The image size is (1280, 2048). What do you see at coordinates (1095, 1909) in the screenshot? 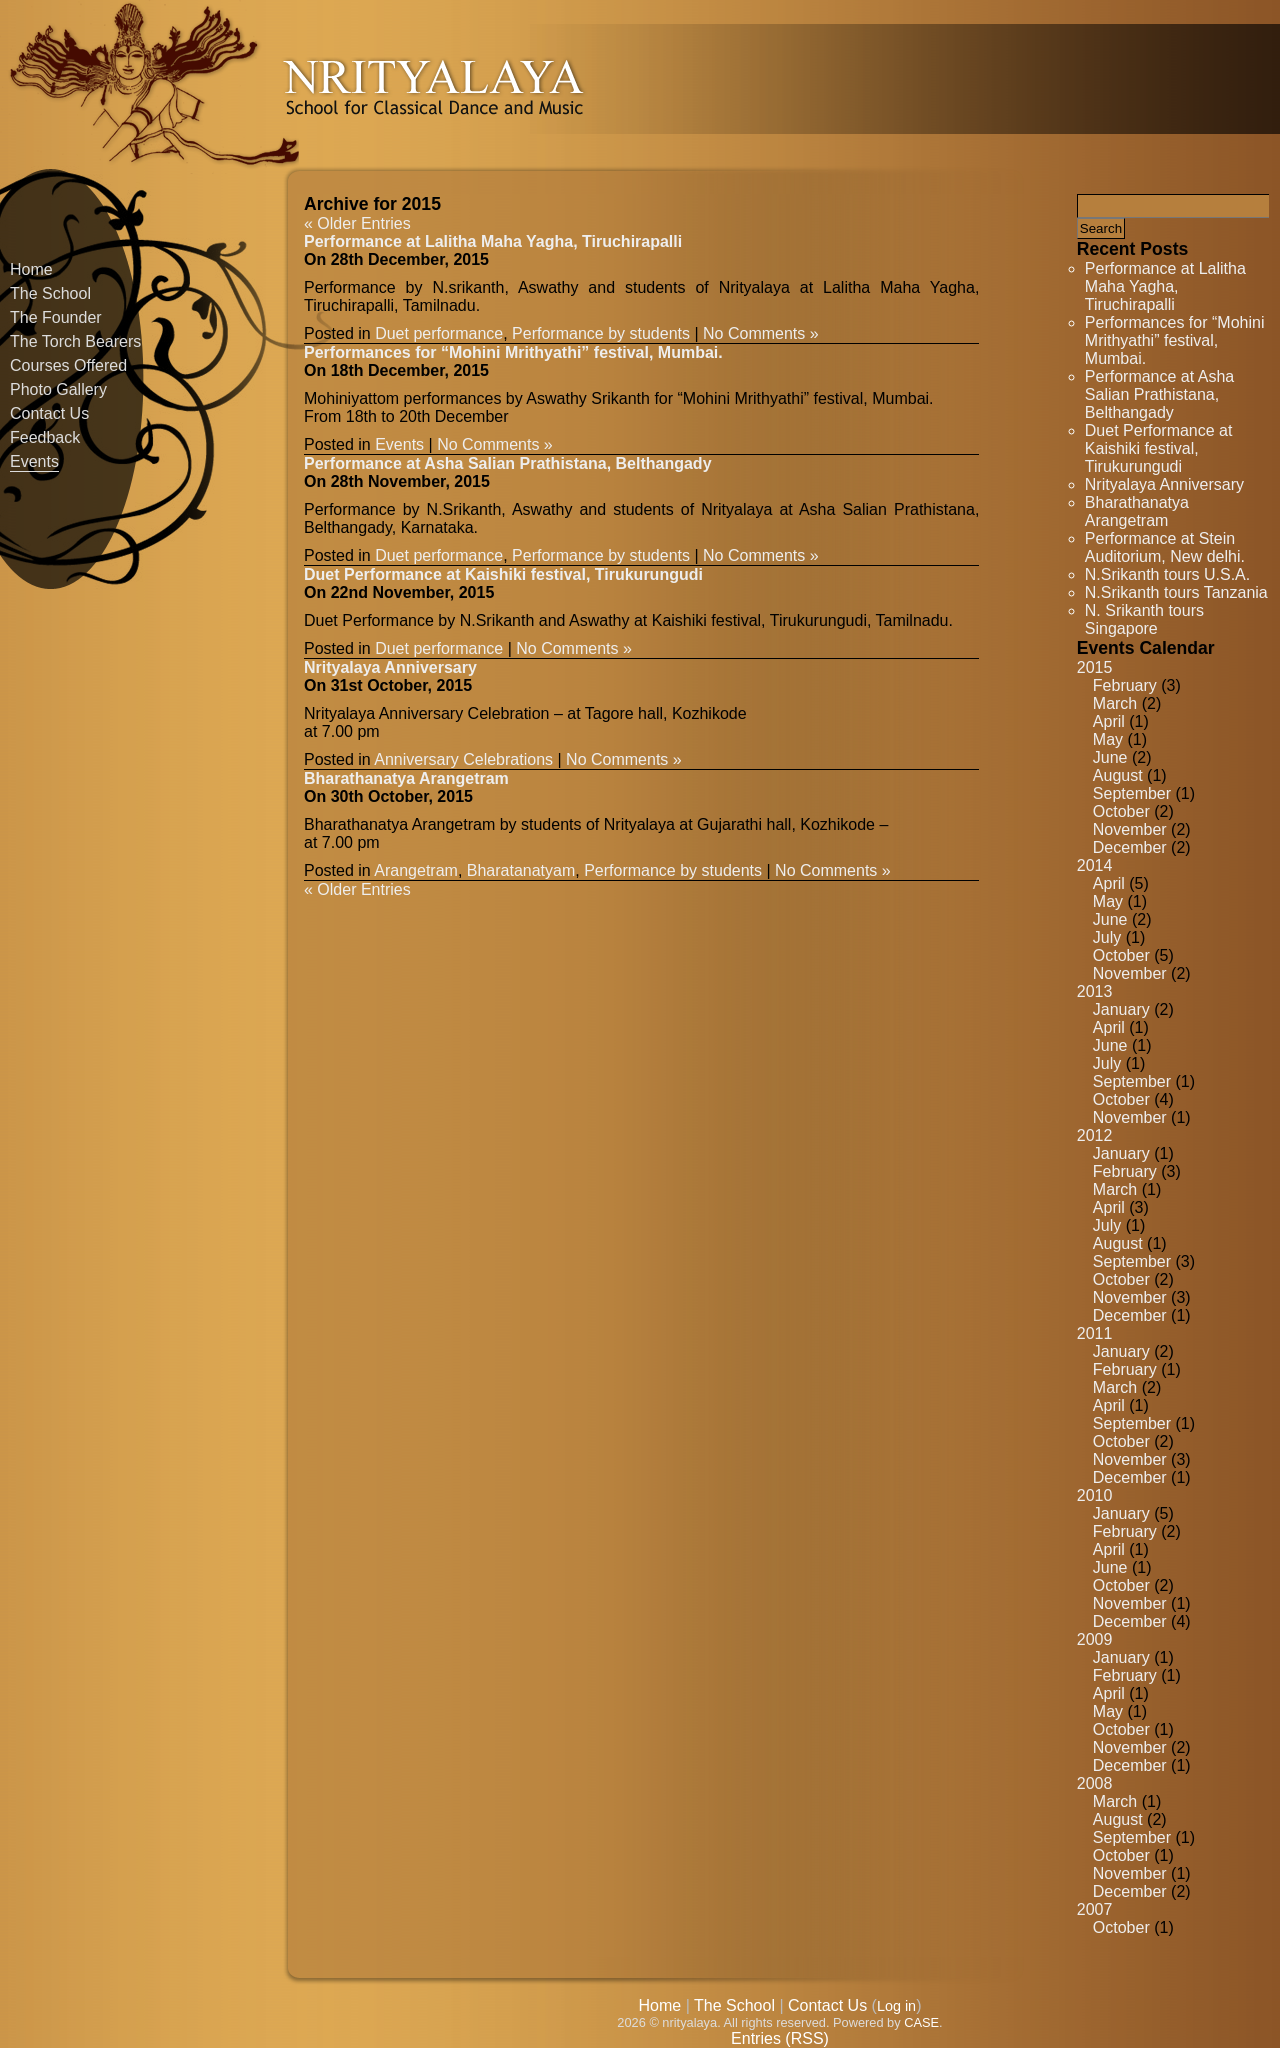
I see `2007` at bounding box center [1095, 1909].